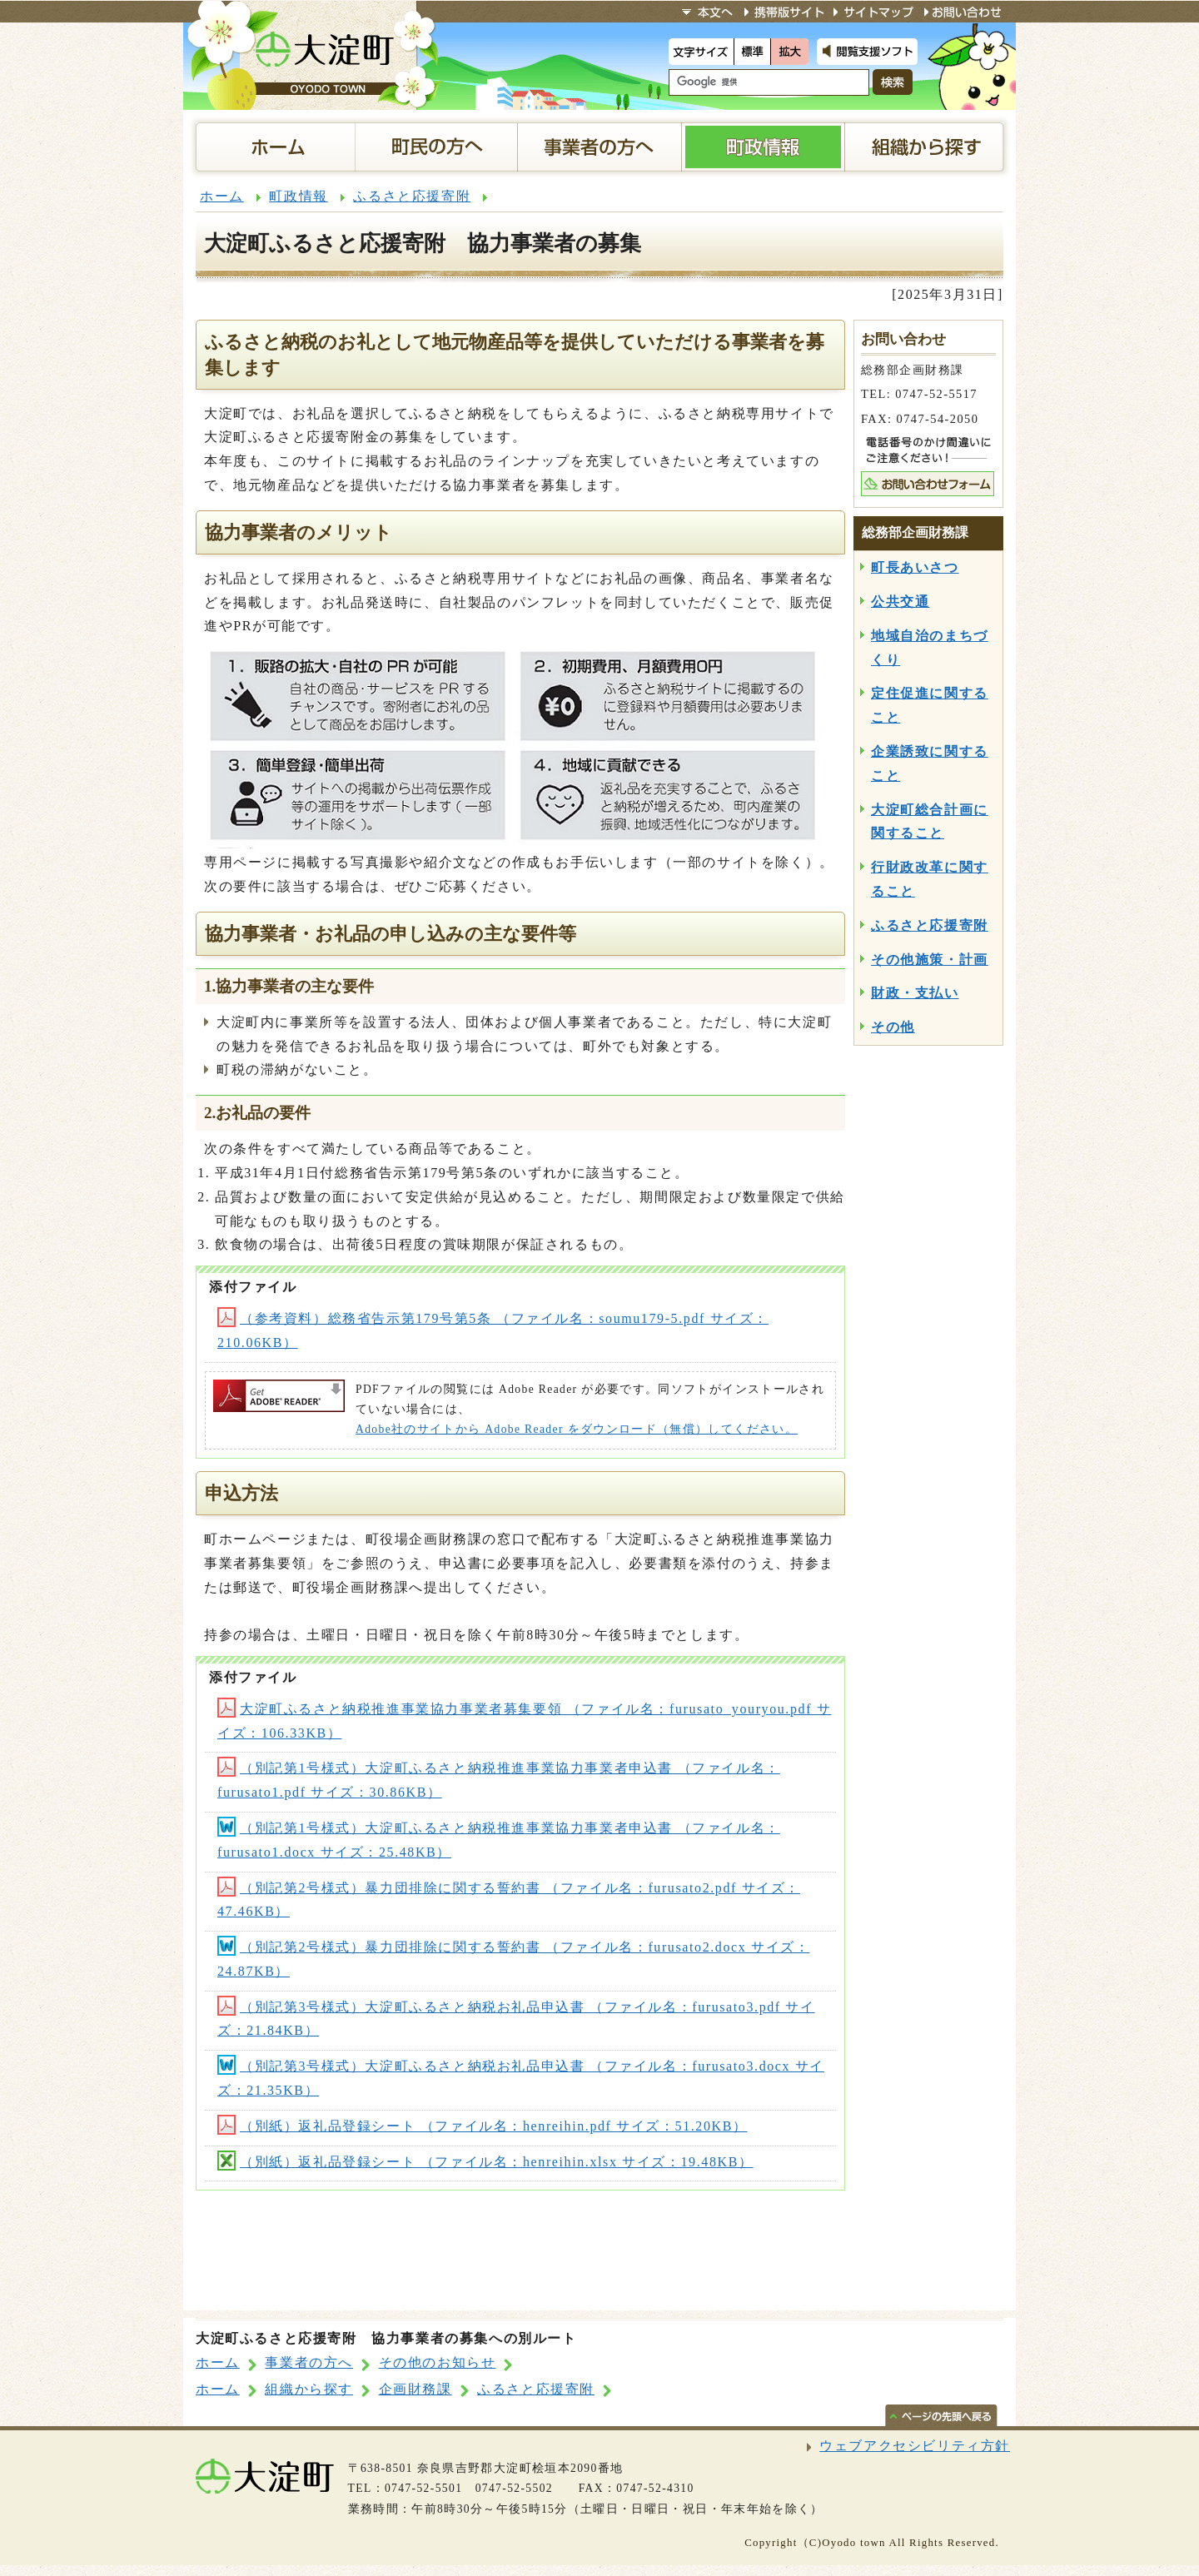 The height and width of the screenshot is (2576, 1199). Describe the element at coordinates (415, 2389) in the screenshot. I see `企画財務課` at that location.